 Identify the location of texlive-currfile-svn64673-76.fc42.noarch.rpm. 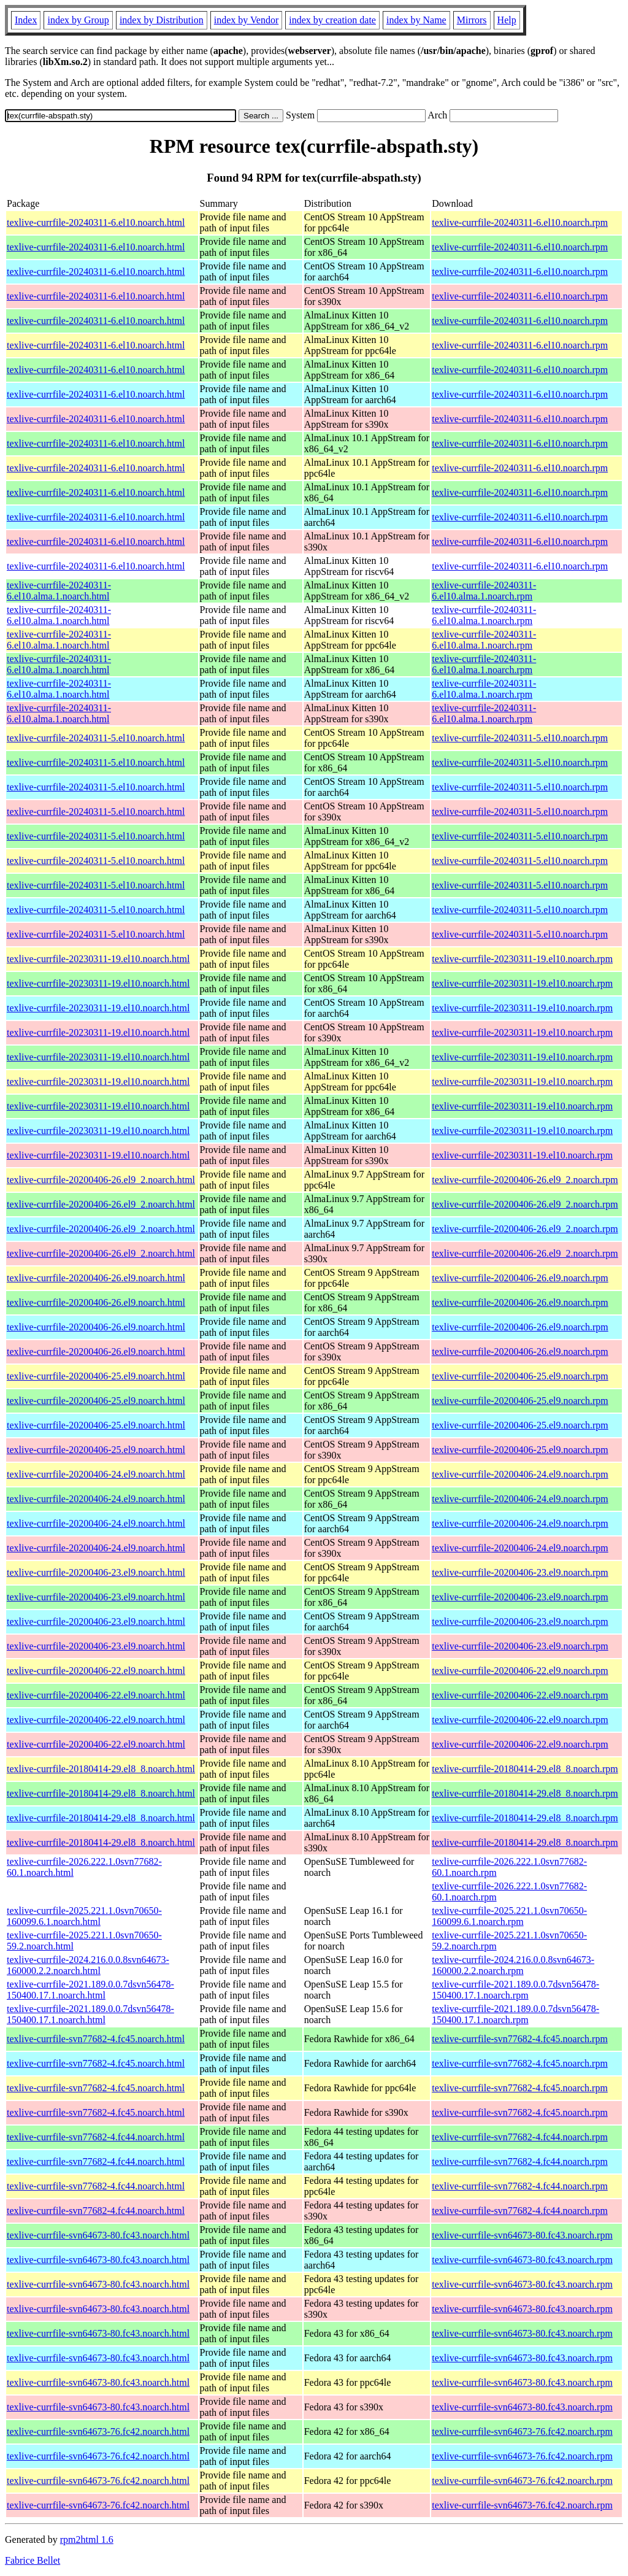
(522, 2431).